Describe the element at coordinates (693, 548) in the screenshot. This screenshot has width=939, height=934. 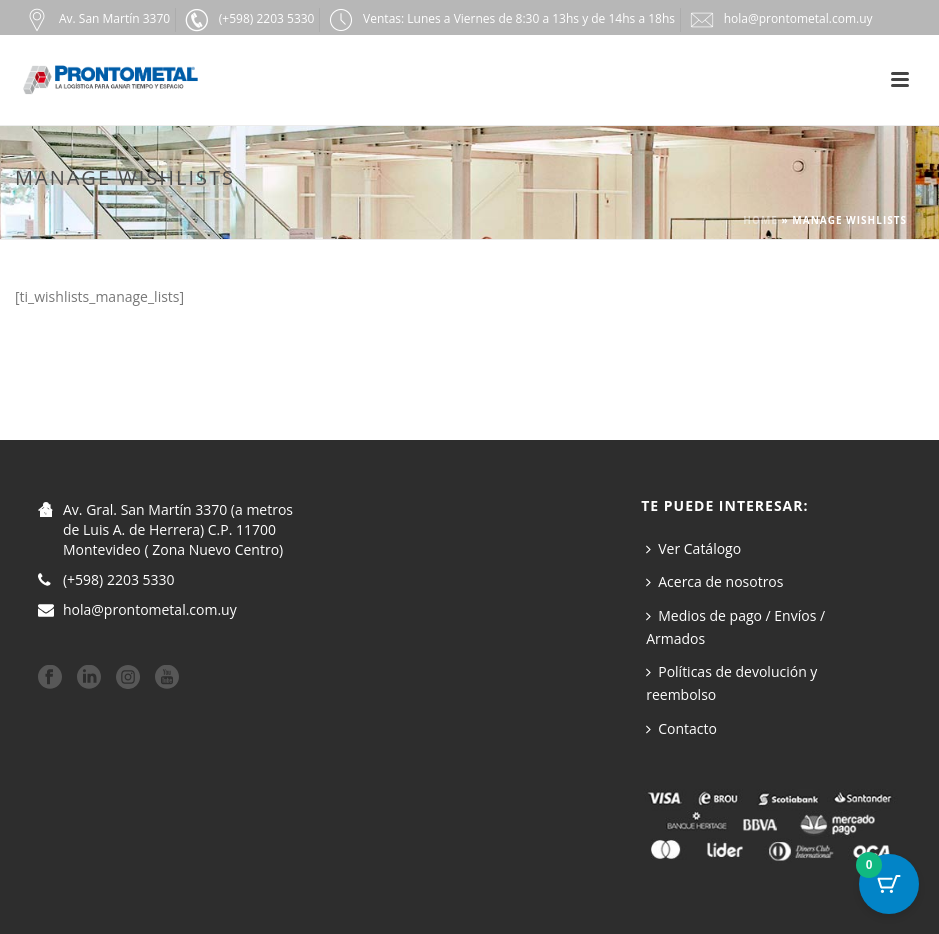
I see `Ver Catálogo` at that location.